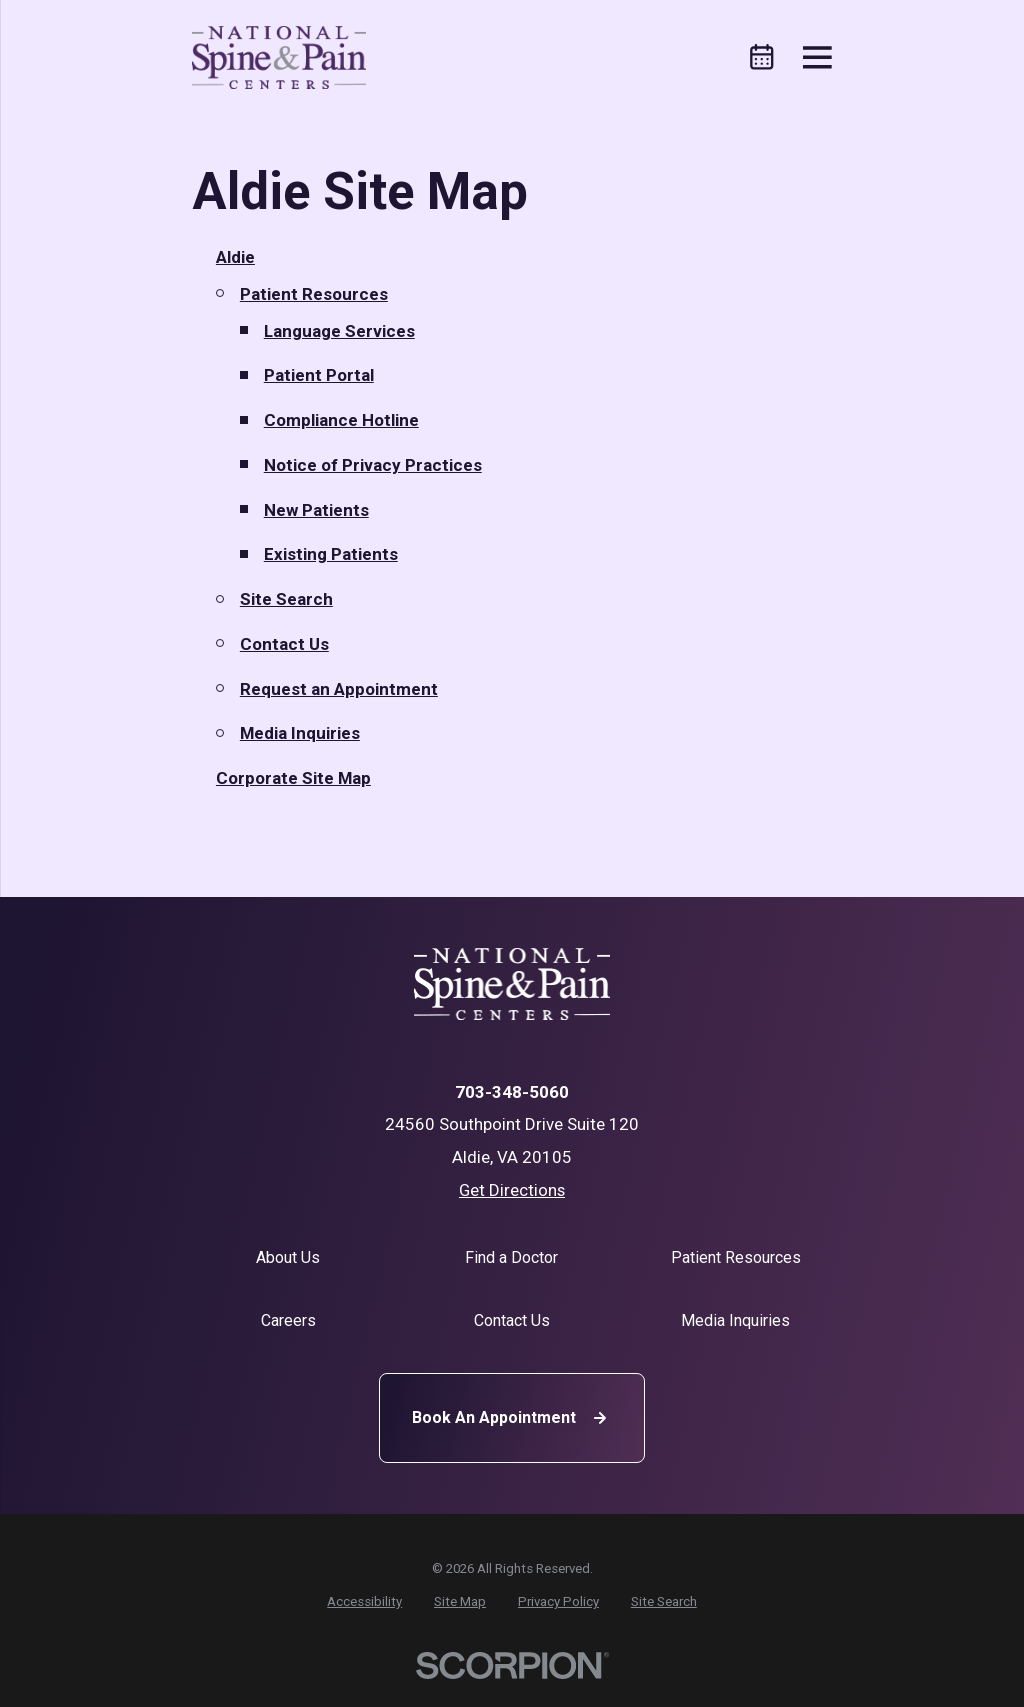 Image resolution: width=1024 pixels, height=1707 pixels. What do you see at coordinates (339, 689) in the screenshot?
I see `Request an Appointment` at bounding box center [339, 689].